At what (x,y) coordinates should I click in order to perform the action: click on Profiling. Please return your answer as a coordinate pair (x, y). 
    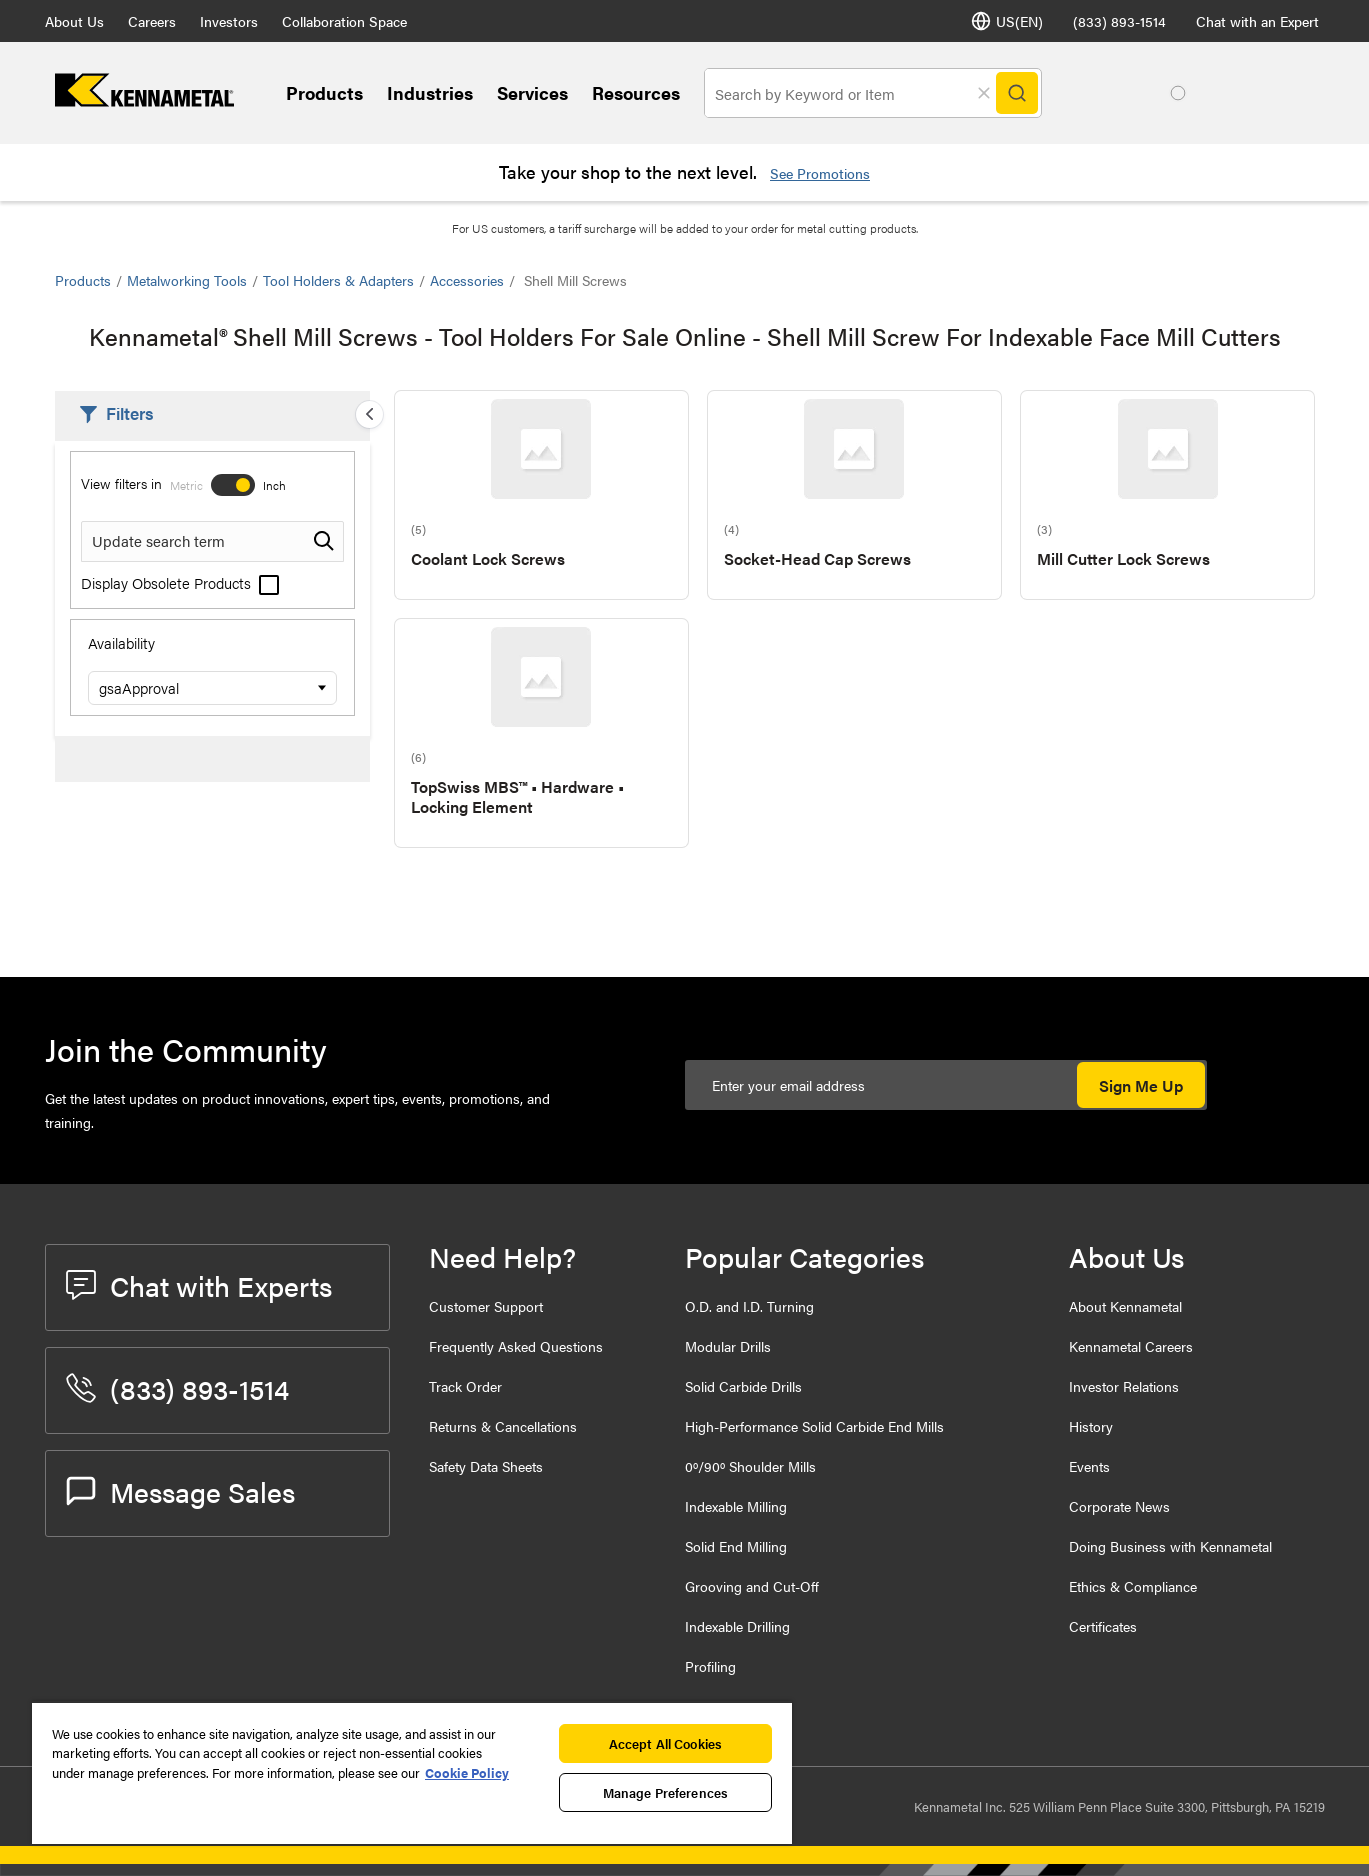
    Looking at the image, I should click on (710, 1666).